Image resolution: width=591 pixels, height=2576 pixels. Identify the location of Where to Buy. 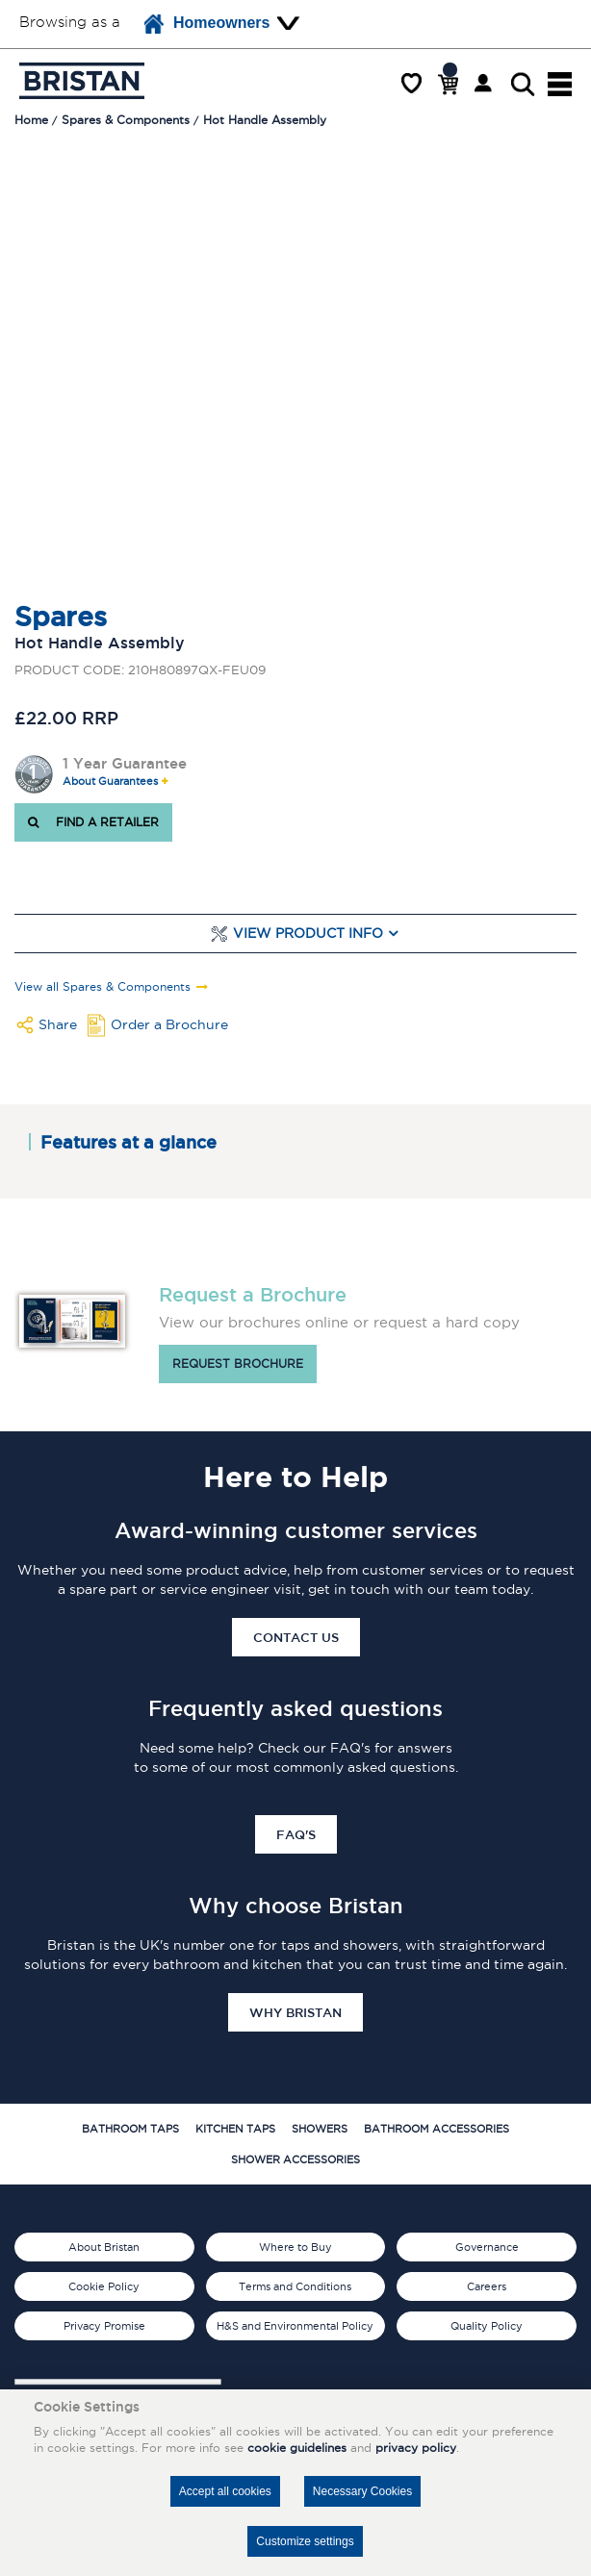
(295, 2247).